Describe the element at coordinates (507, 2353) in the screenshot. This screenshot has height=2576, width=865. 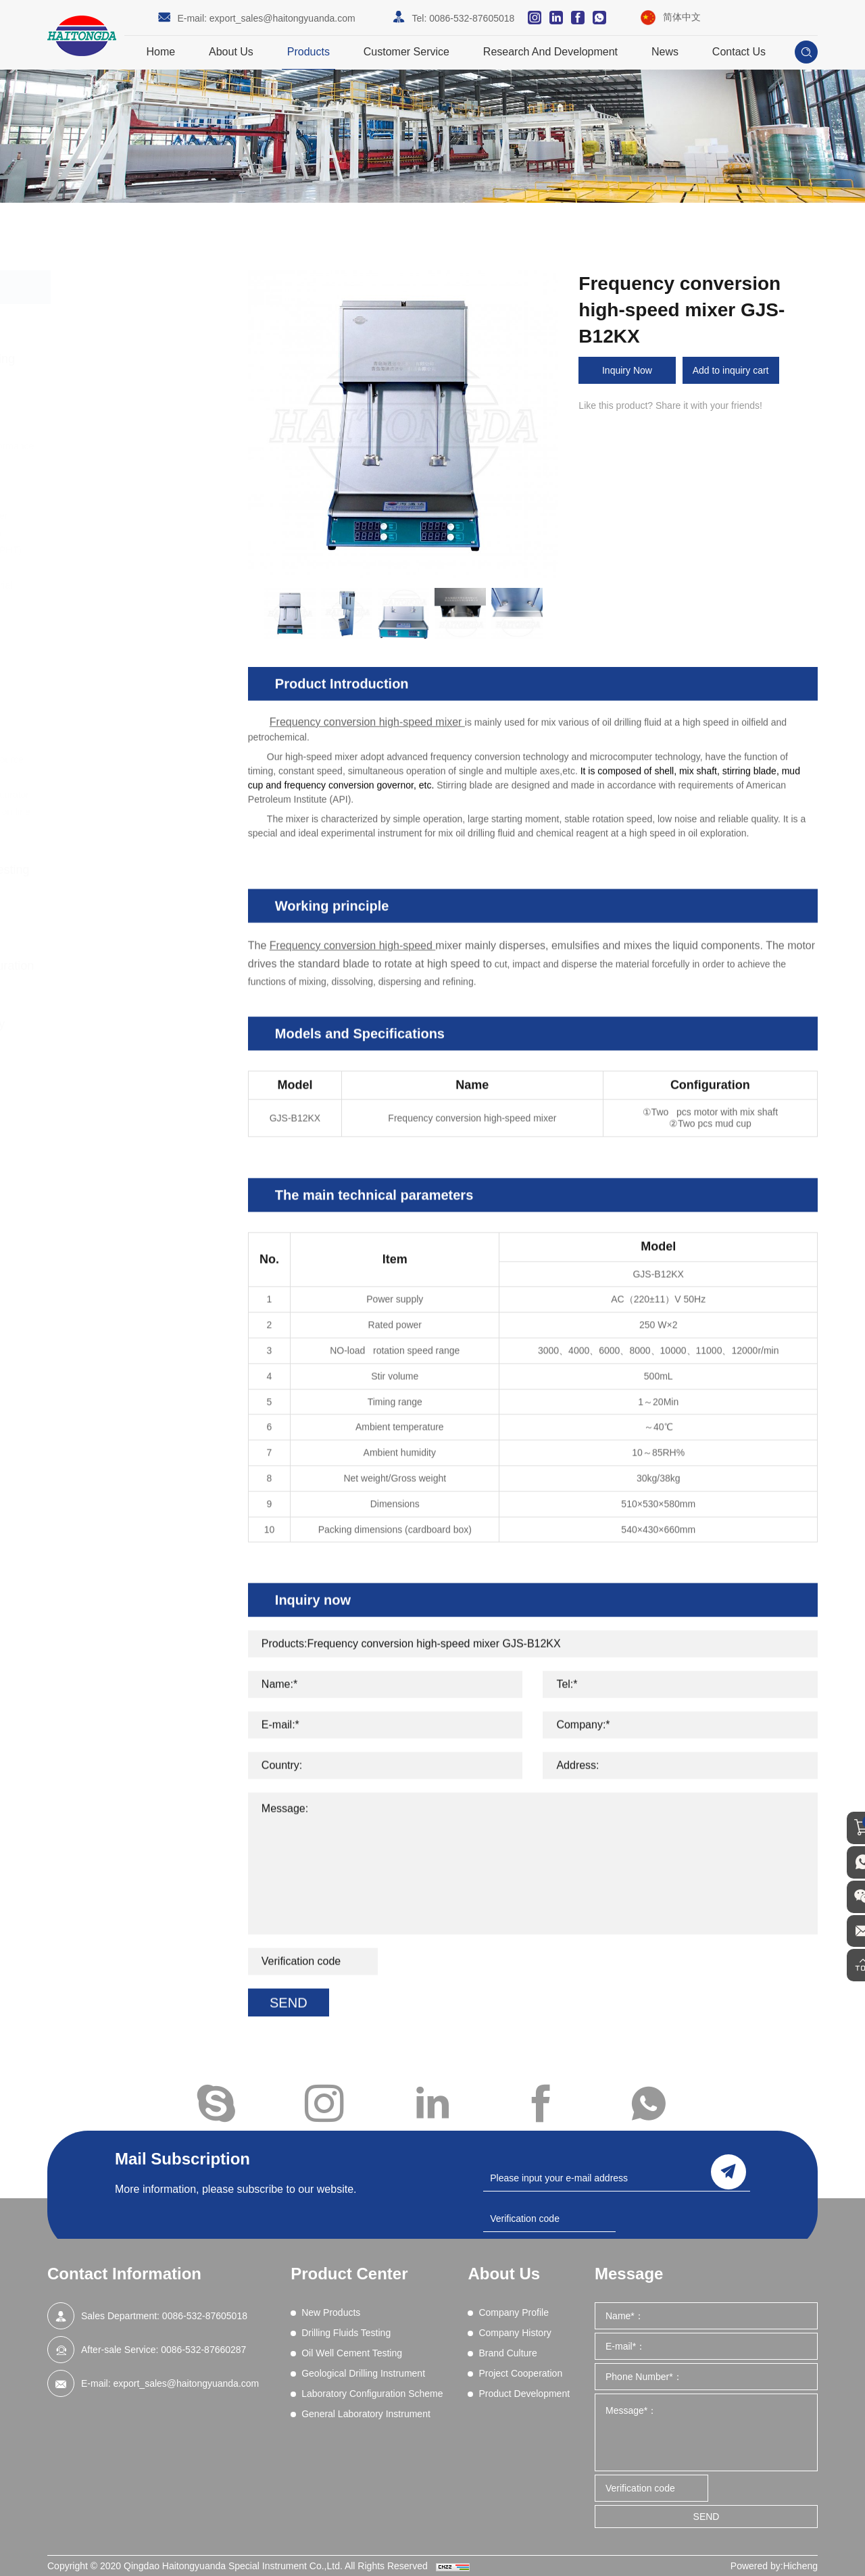
I see `Brand Culture` at that location.